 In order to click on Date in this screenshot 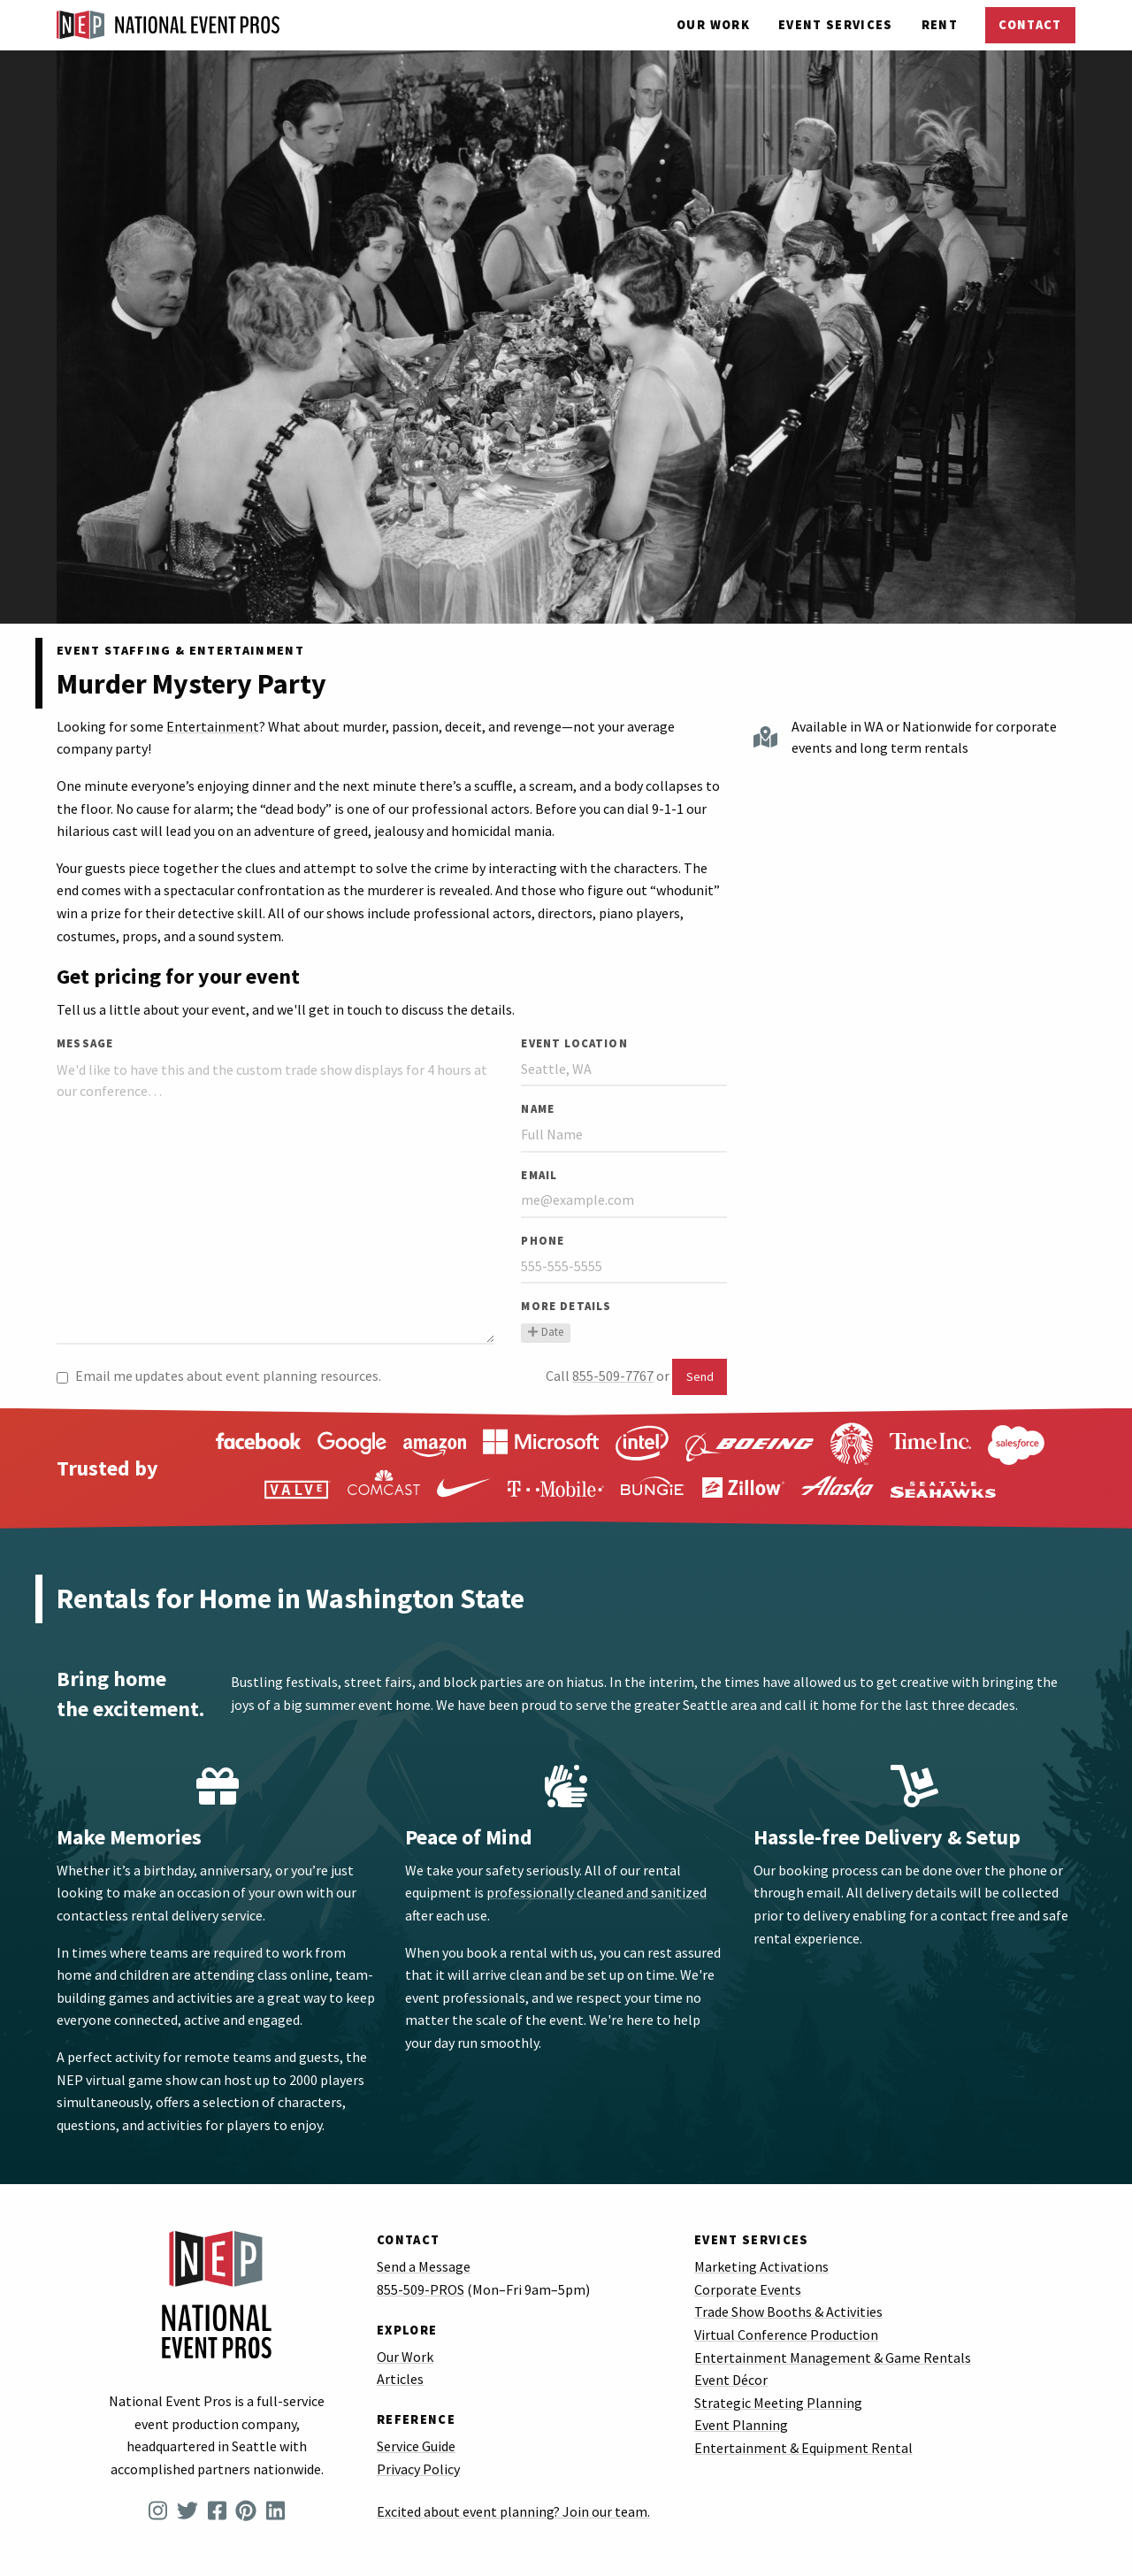, I will do `click(545, 1332)`.